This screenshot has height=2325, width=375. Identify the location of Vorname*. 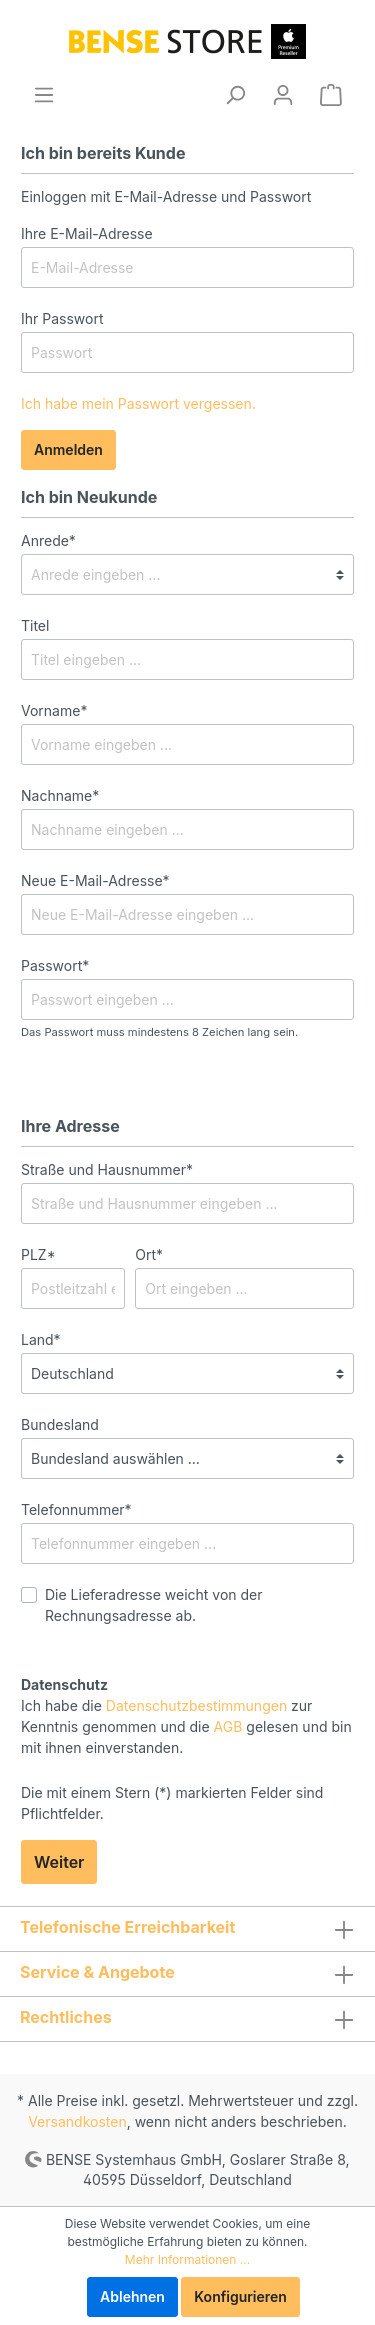
(54, 710).